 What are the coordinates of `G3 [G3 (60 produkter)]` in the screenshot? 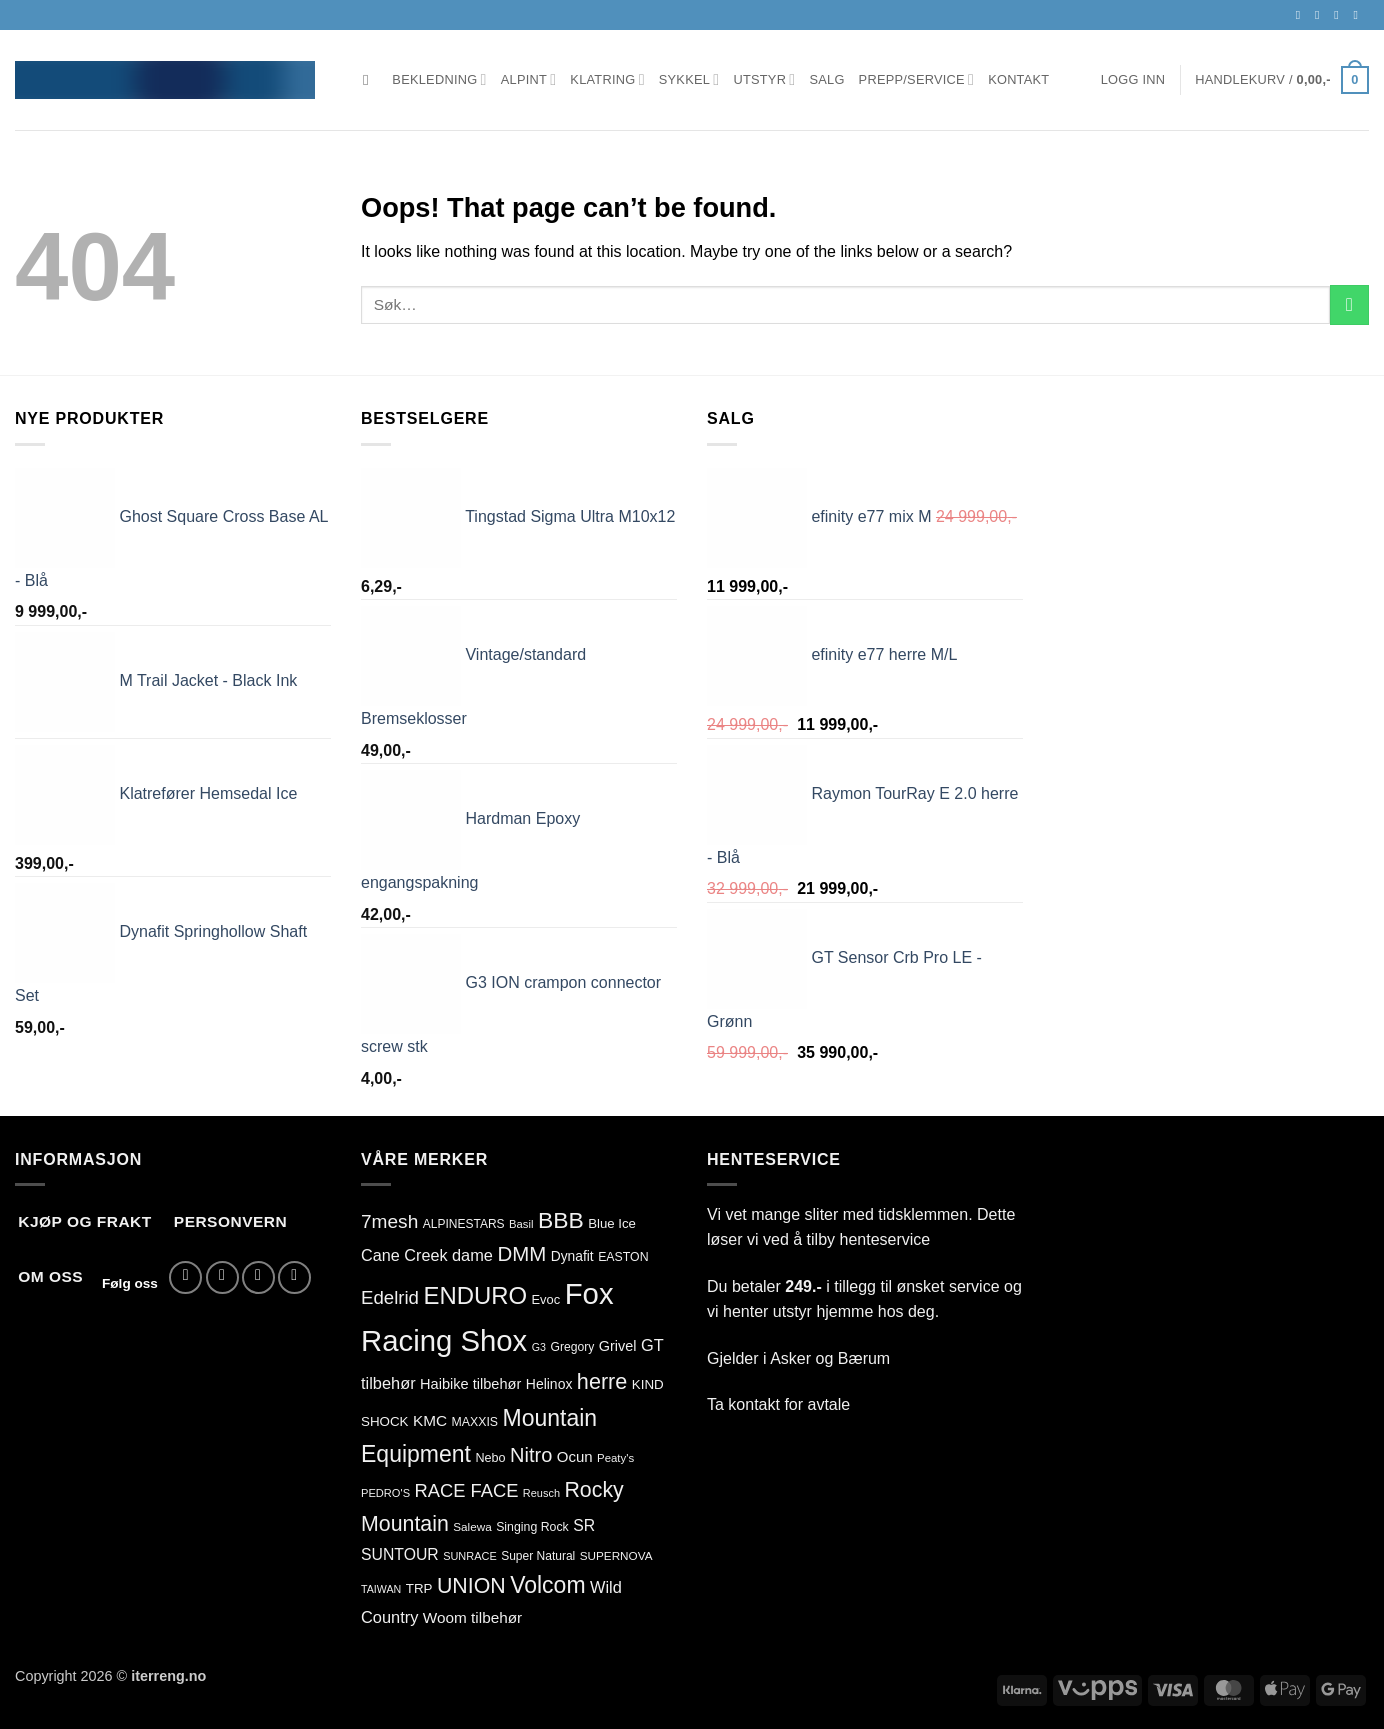 It's located at (539, 1347).